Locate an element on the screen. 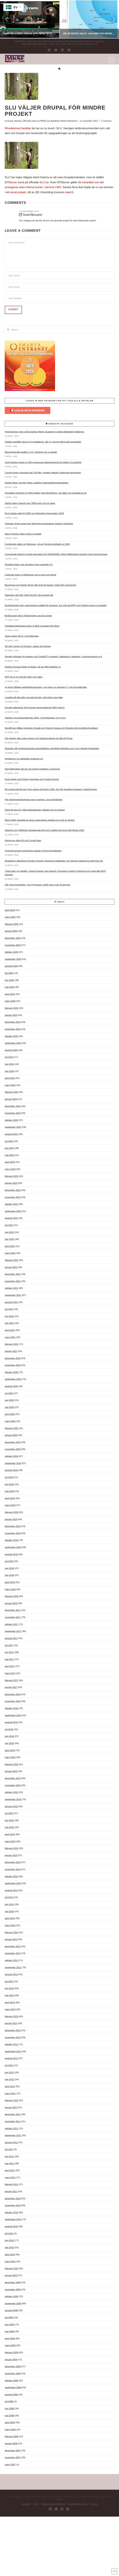 The width and height of the screenshot is (119, 2576). Macro Design väljer Litium e-handel is located at coordinates (23, 534).